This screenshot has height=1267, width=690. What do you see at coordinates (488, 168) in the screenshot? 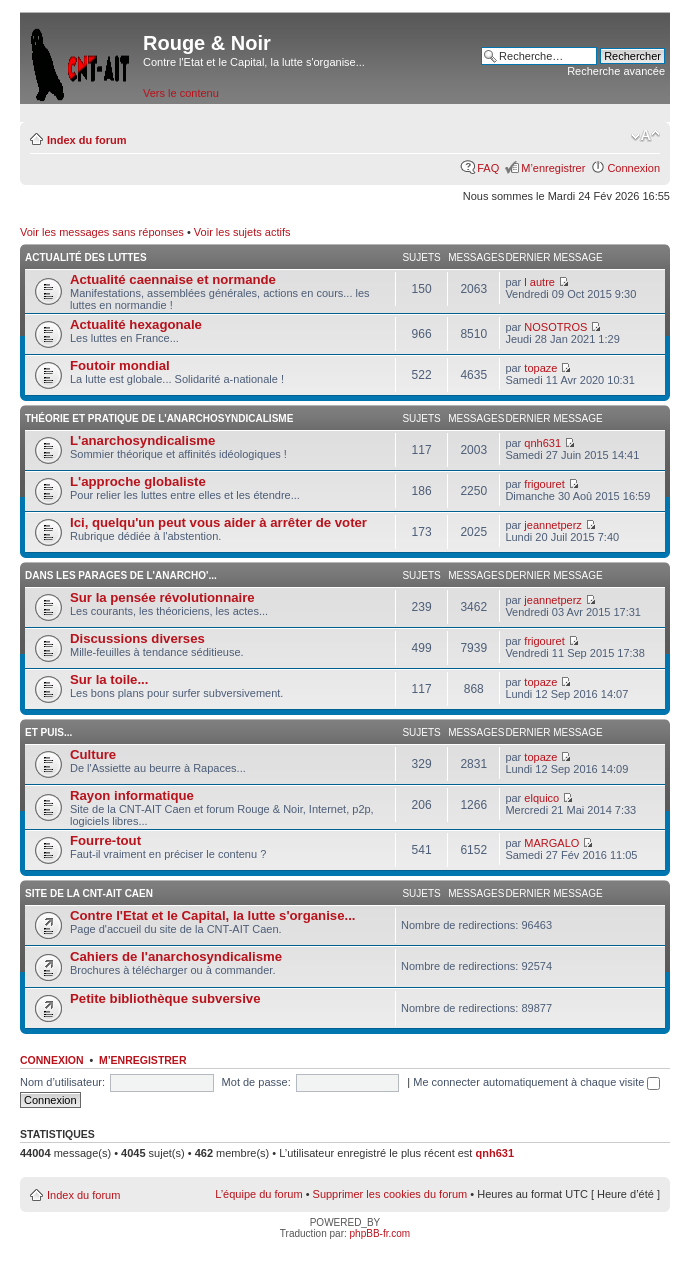
I see `FAQ` at bounding box center [488, 168].